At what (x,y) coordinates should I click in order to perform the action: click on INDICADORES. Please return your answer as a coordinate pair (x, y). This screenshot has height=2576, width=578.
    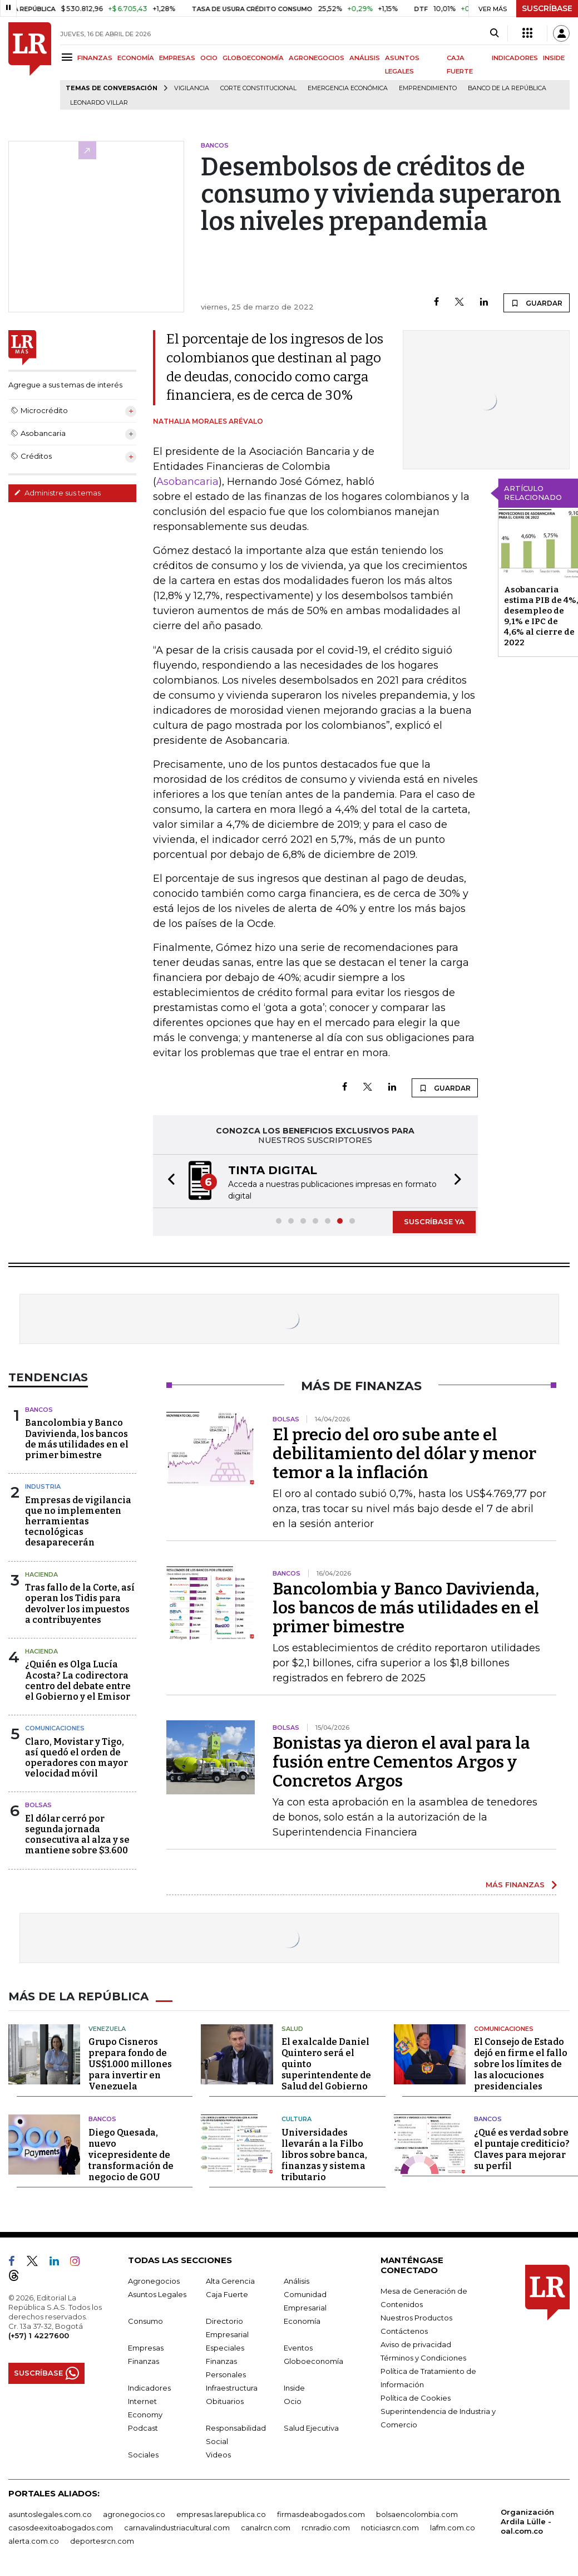
    Looking at the image, I should click on (515, 58).